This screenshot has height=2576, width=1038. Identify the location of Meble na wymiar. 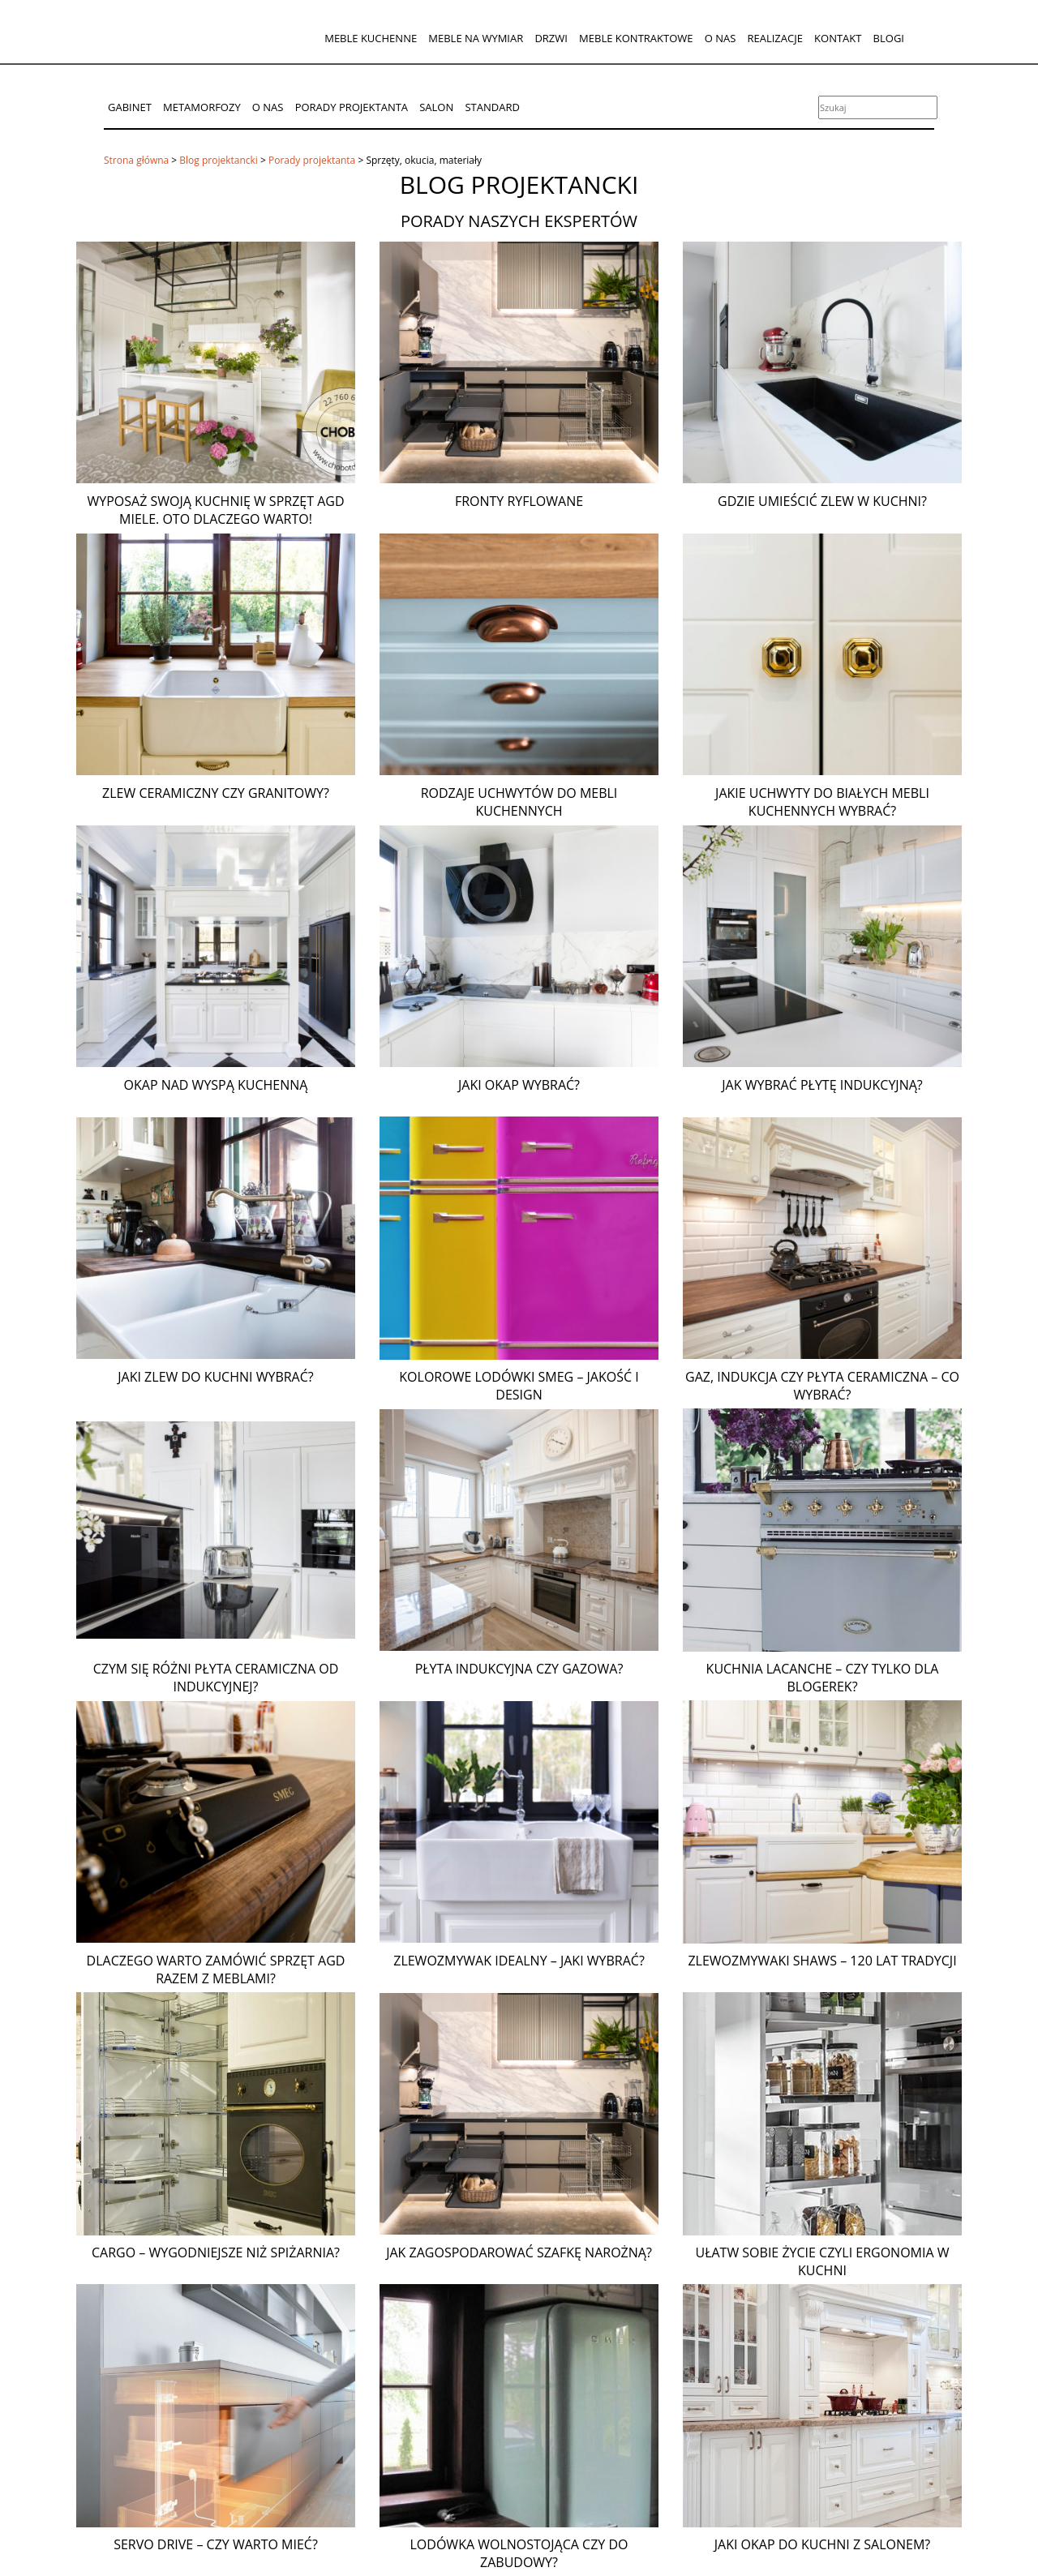
(475, 38).